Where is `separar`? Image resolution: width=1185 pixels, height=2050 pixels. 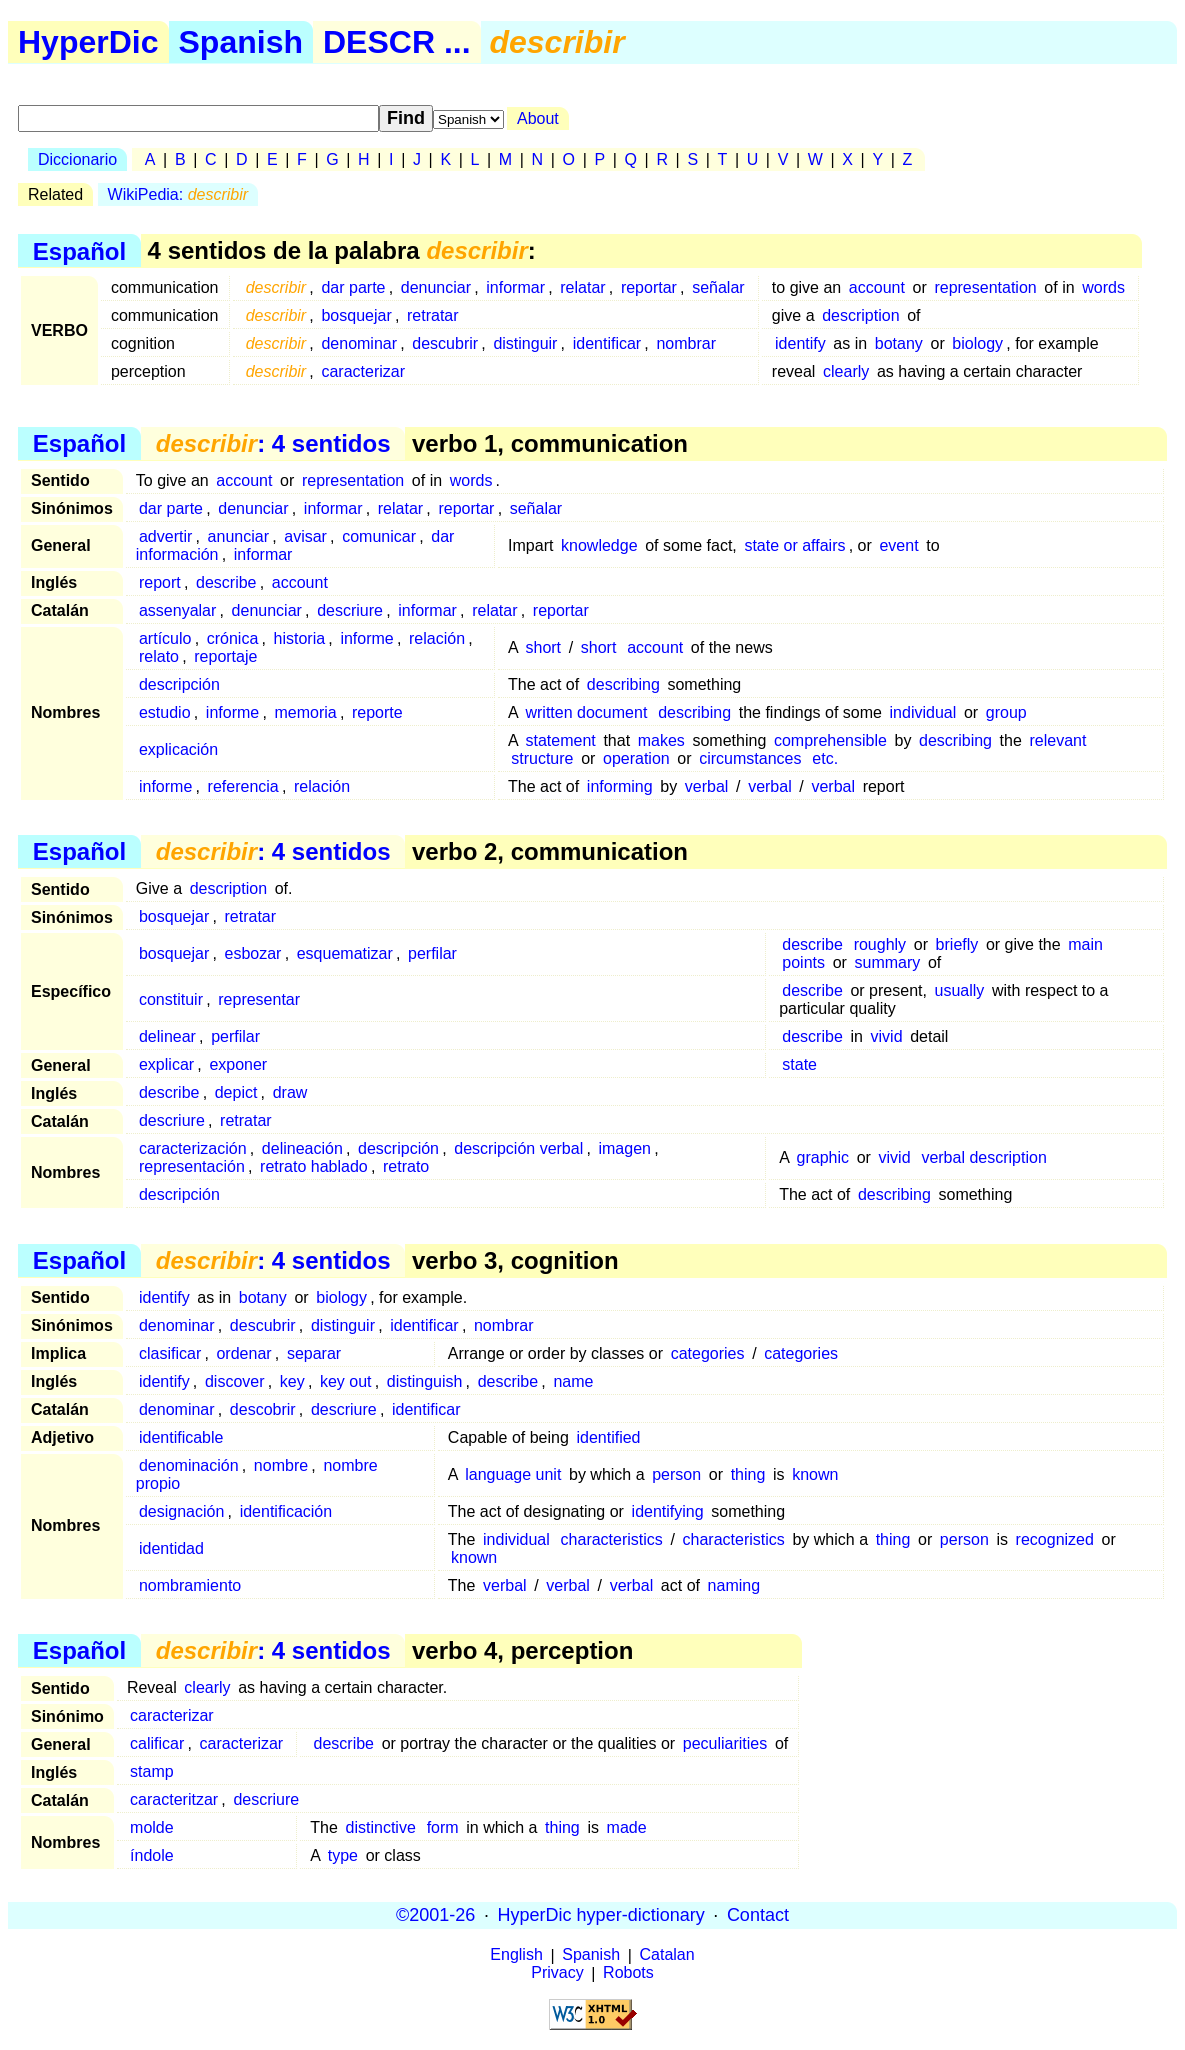 separar is located at coordinates (314, 1353).